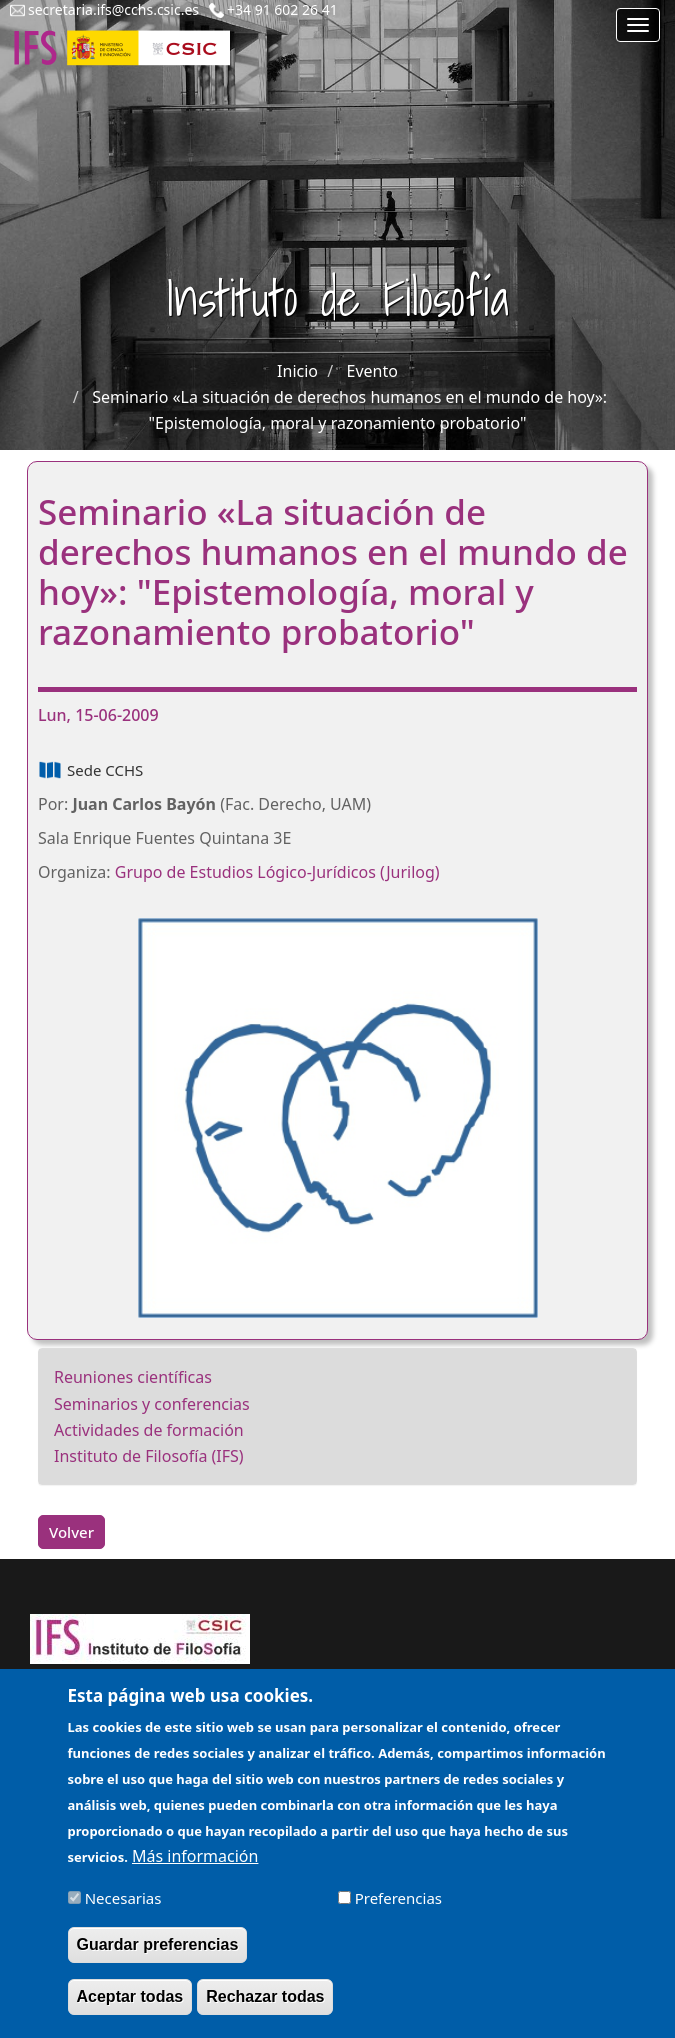 Image resolution: width=675 pixels, height=2038 pixels. Describe the element at coordinates (297, 371) in the screenshot. I see `Inicio` at that location.